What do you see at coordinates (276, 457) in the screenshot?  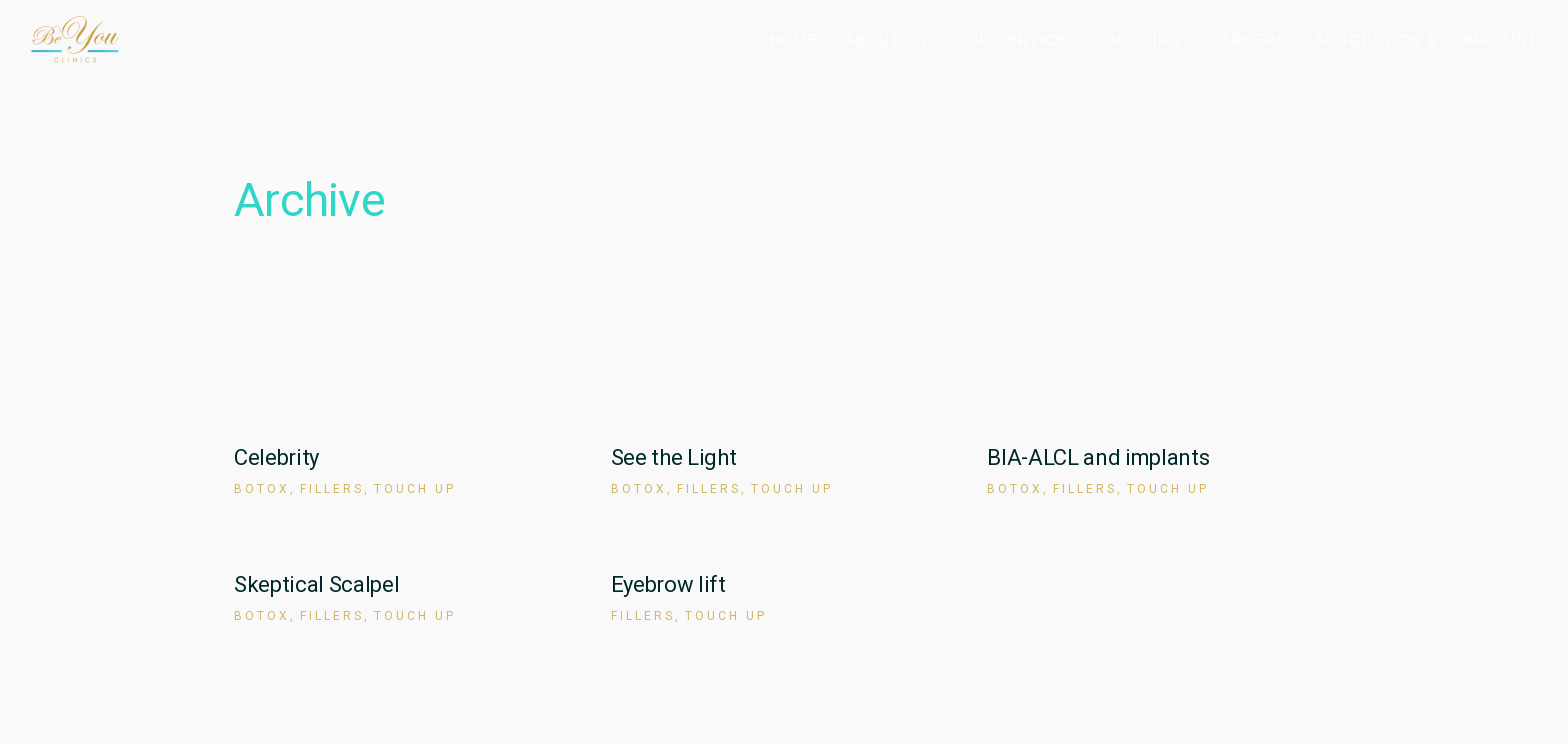 I see `Celebrity` at bounding box center [276, 457].